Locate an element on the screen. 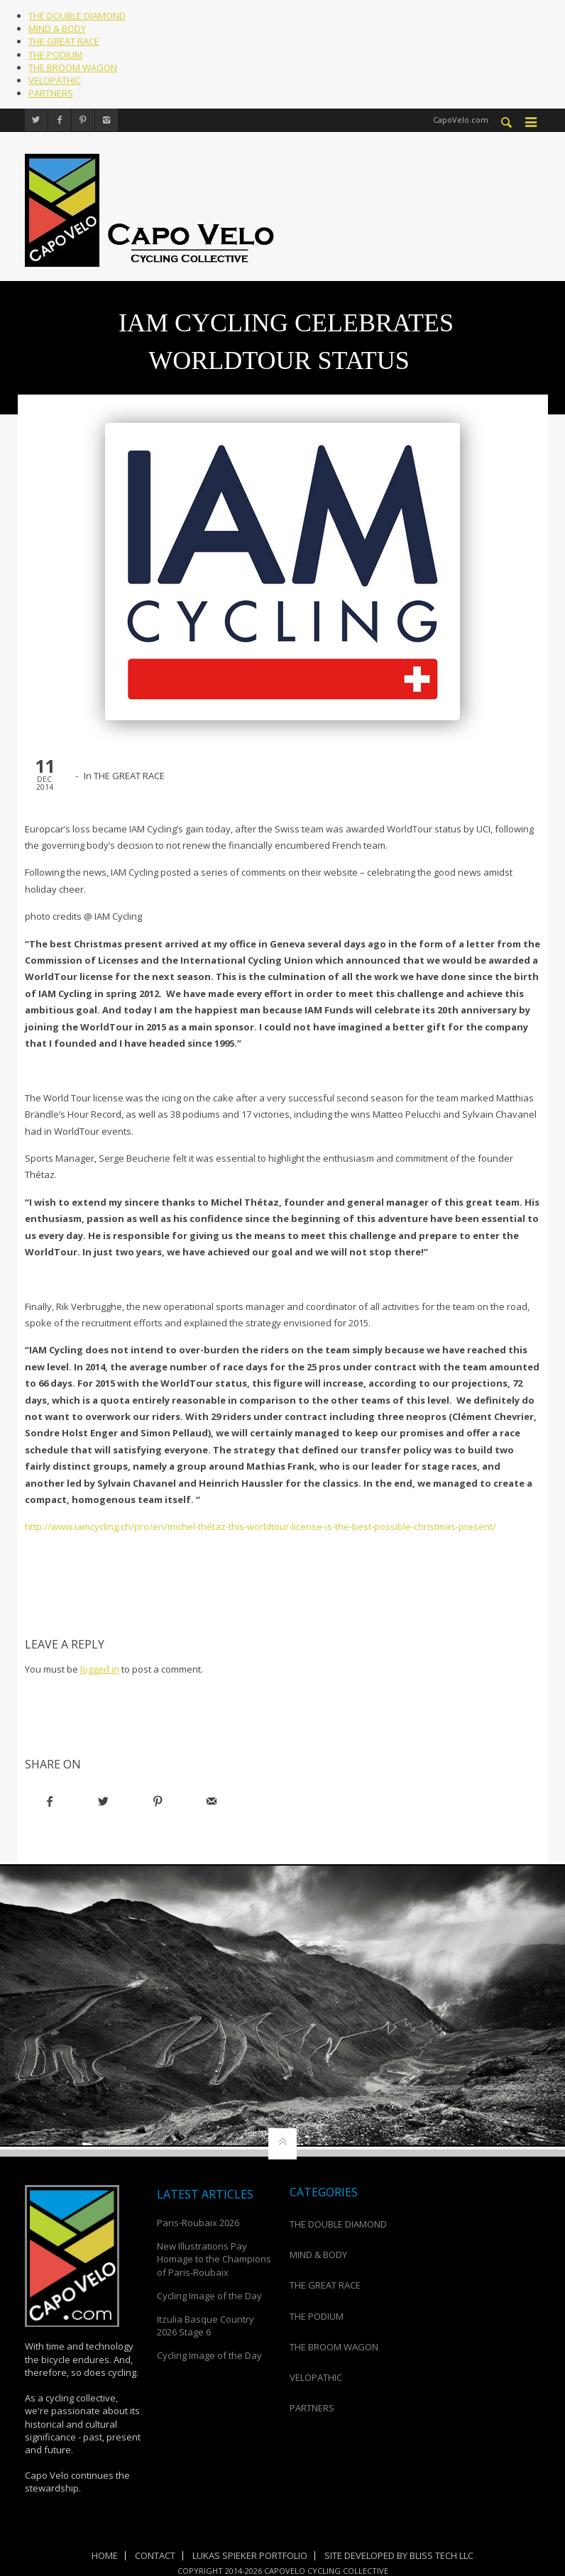  PARTNERS is located at coordinates (50, 93).